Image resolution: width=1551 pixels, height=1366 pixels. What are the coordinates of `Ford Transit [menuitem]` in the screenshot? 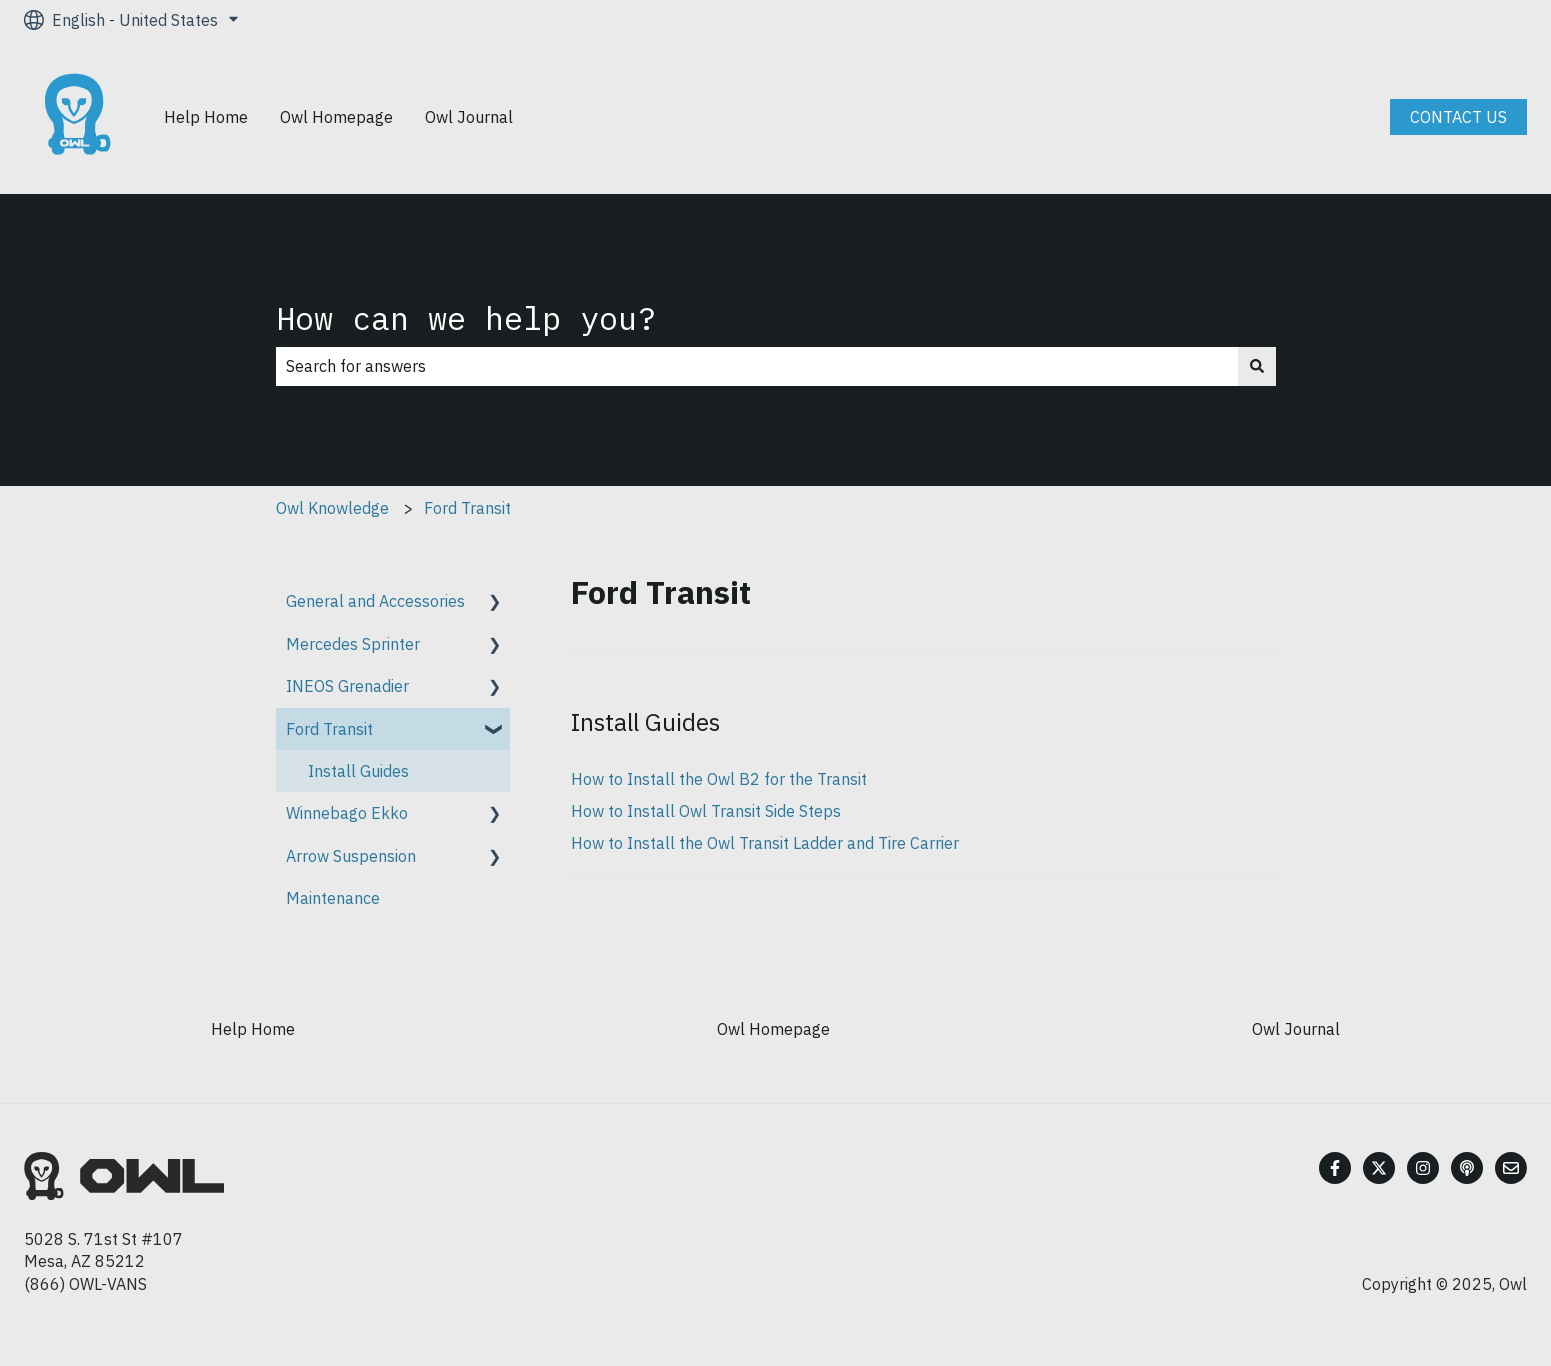 It's located at (329, 729).